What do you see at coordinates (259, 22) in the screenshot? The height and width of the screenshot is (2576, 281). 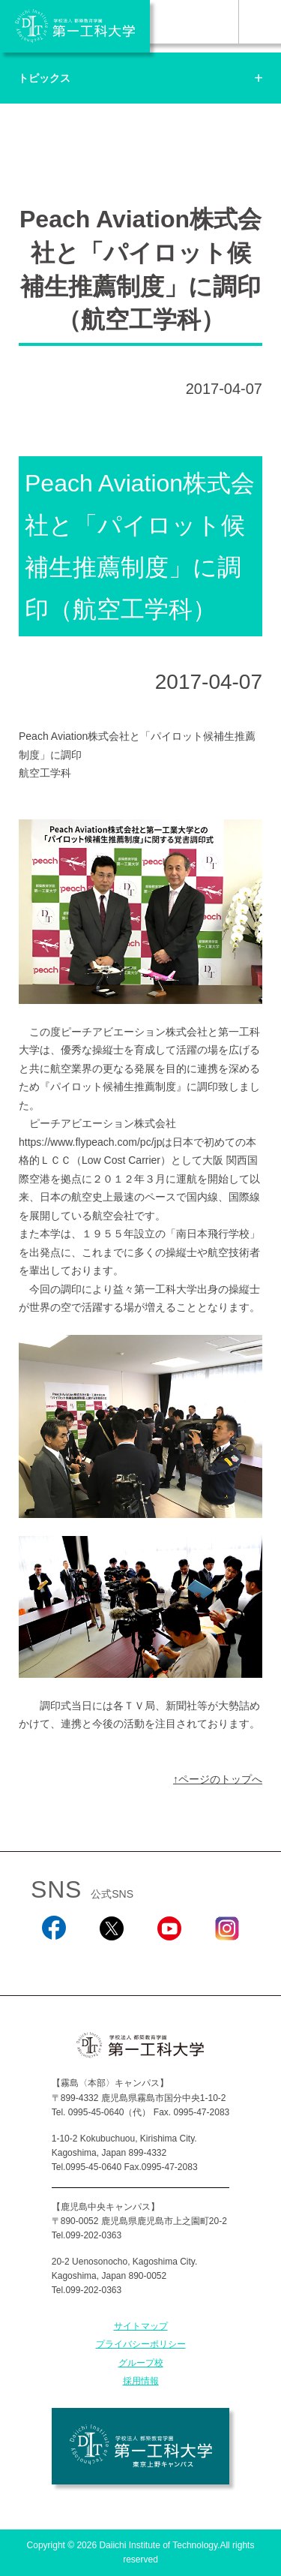 I see `MENU` at bounding box center [259, 22].